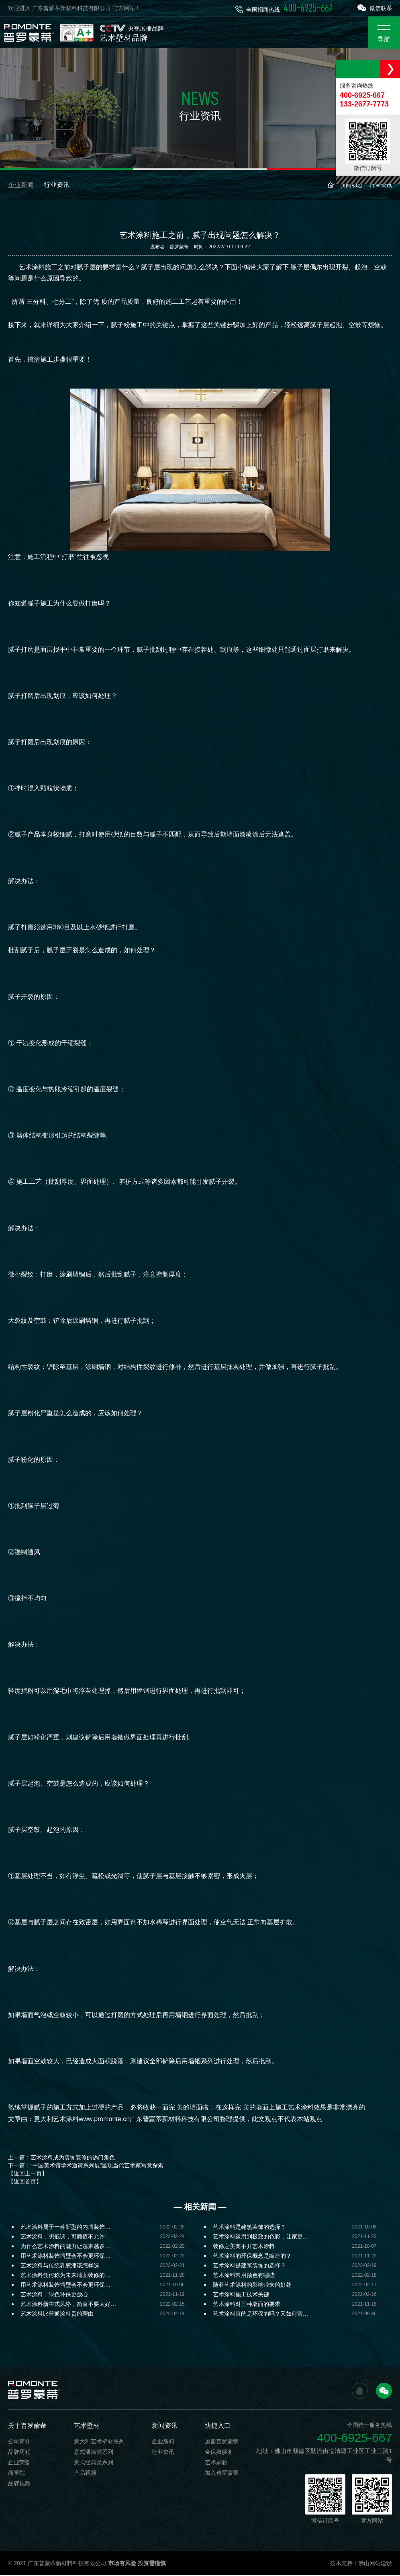  I want to click on 产品视频, so click(85, 2473).